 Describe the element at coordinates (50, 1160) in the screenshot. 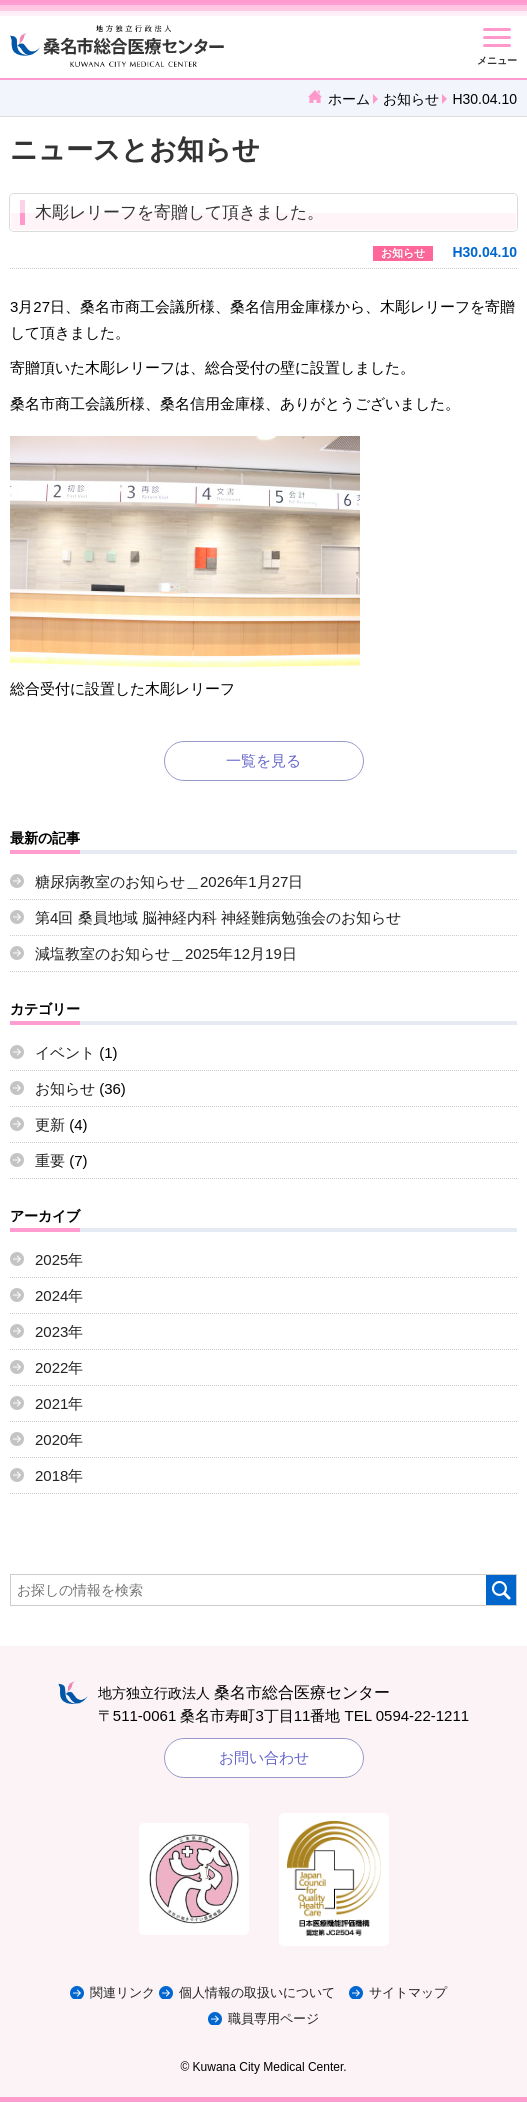

I see `重要` at that location.